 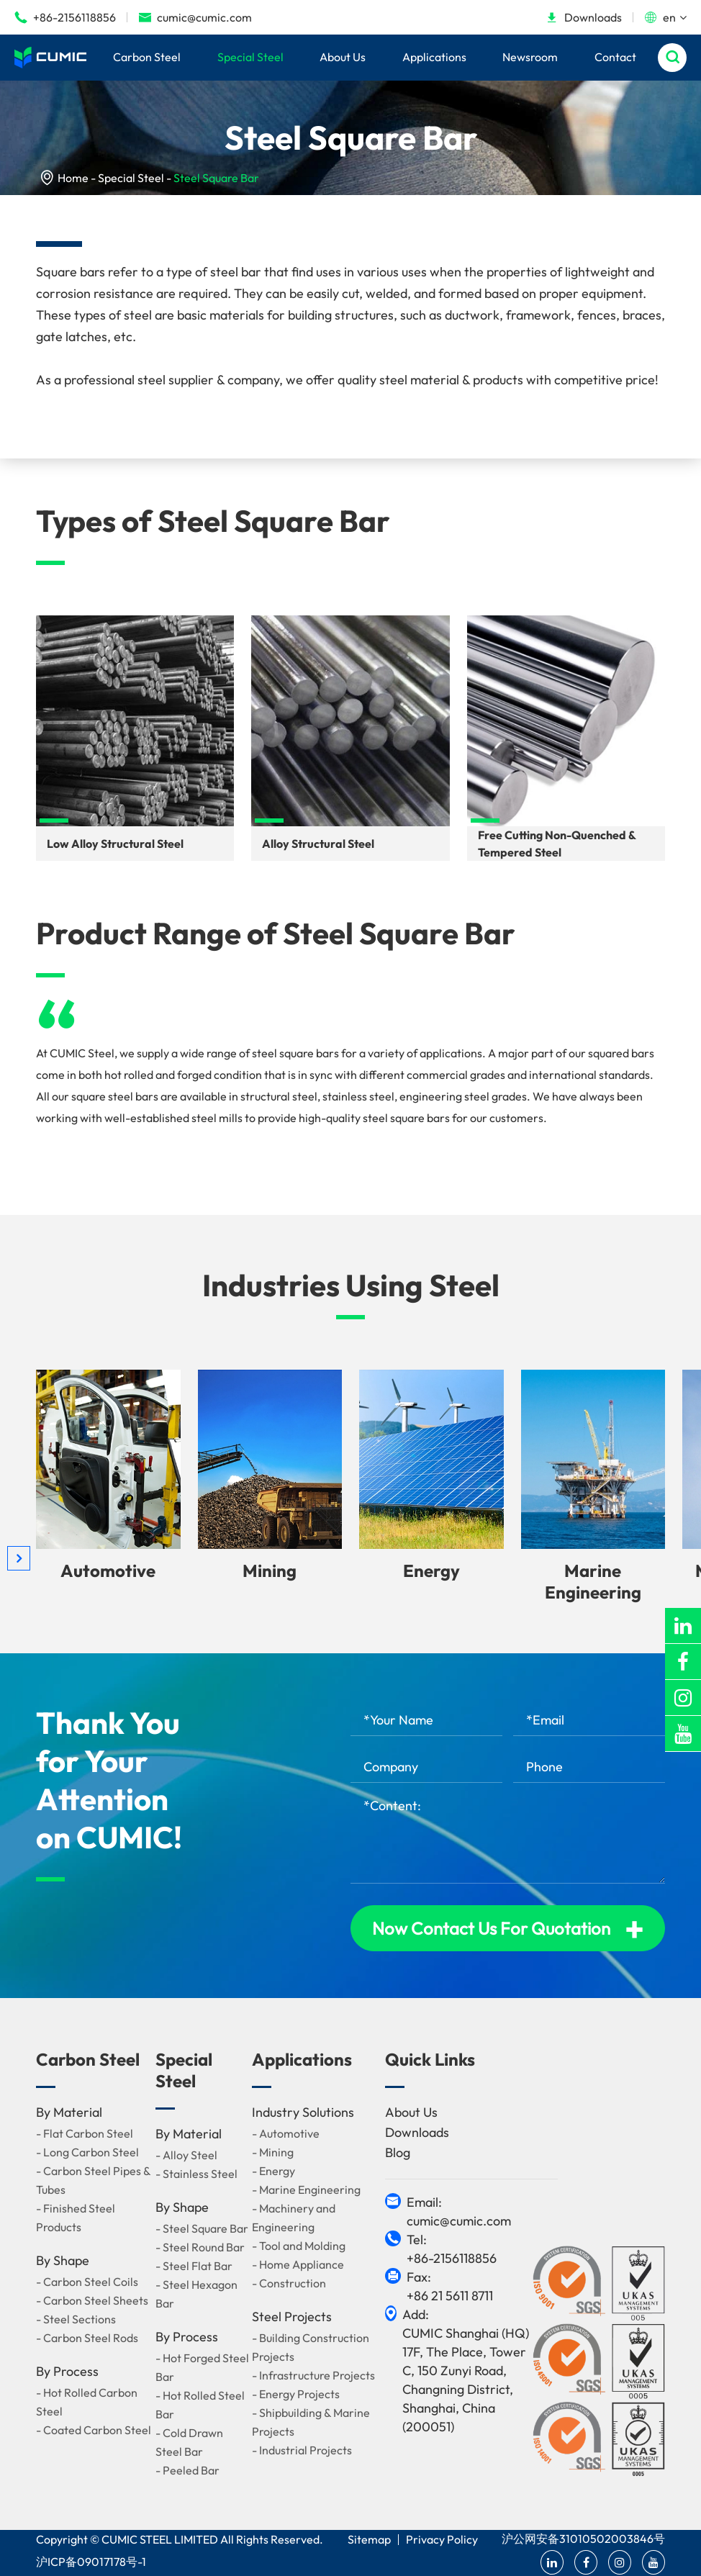 I want to click on - Building Construction Projects, so click(x=310, y=2347).